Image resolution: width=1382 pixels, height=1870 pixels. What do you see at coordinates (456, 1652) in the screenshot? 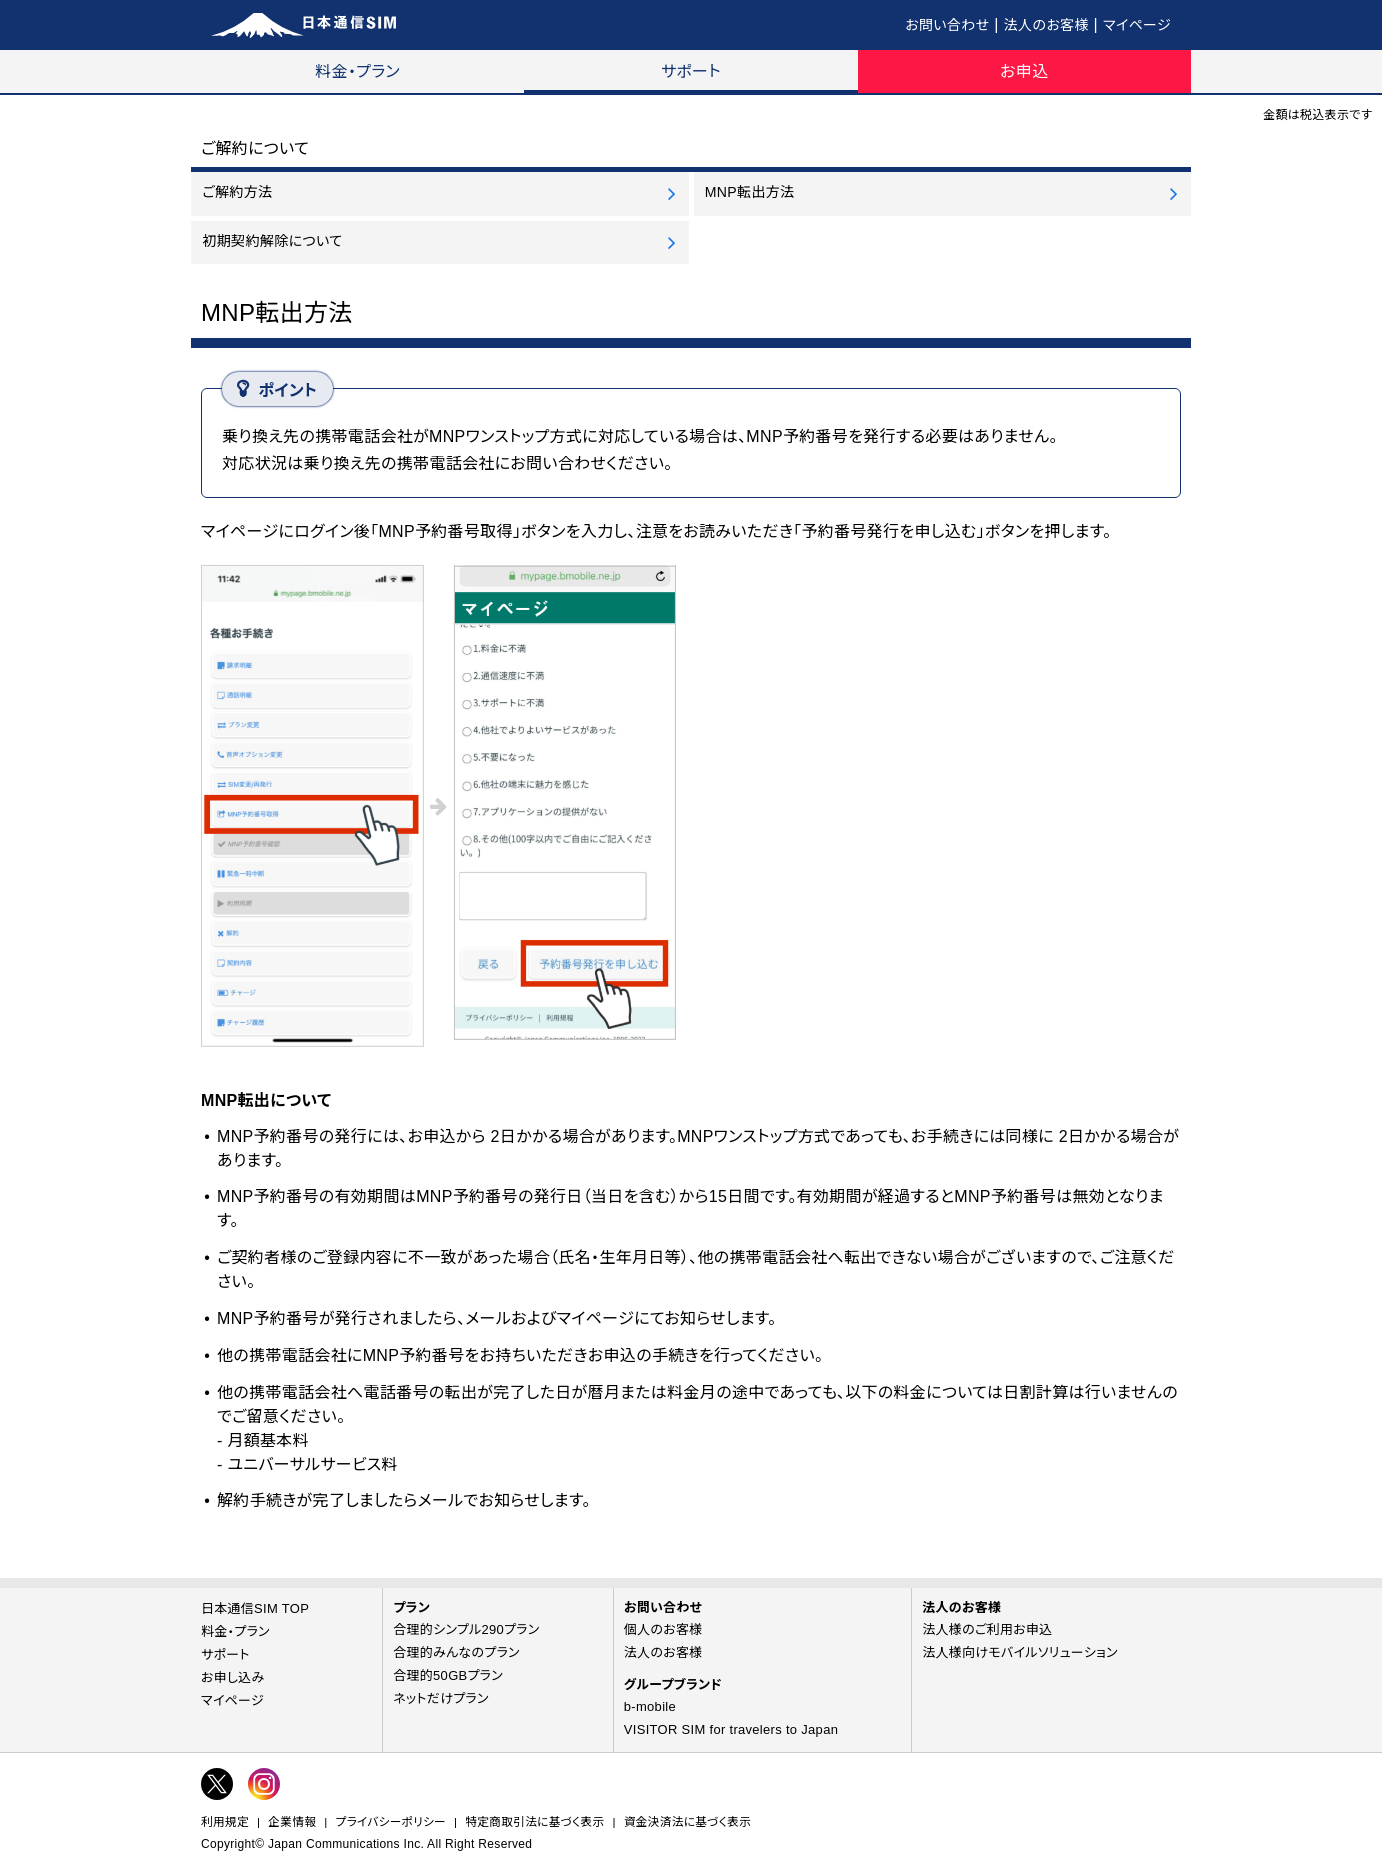
I see `合理的みんなのプラン` at bounding box center [456, 1652].